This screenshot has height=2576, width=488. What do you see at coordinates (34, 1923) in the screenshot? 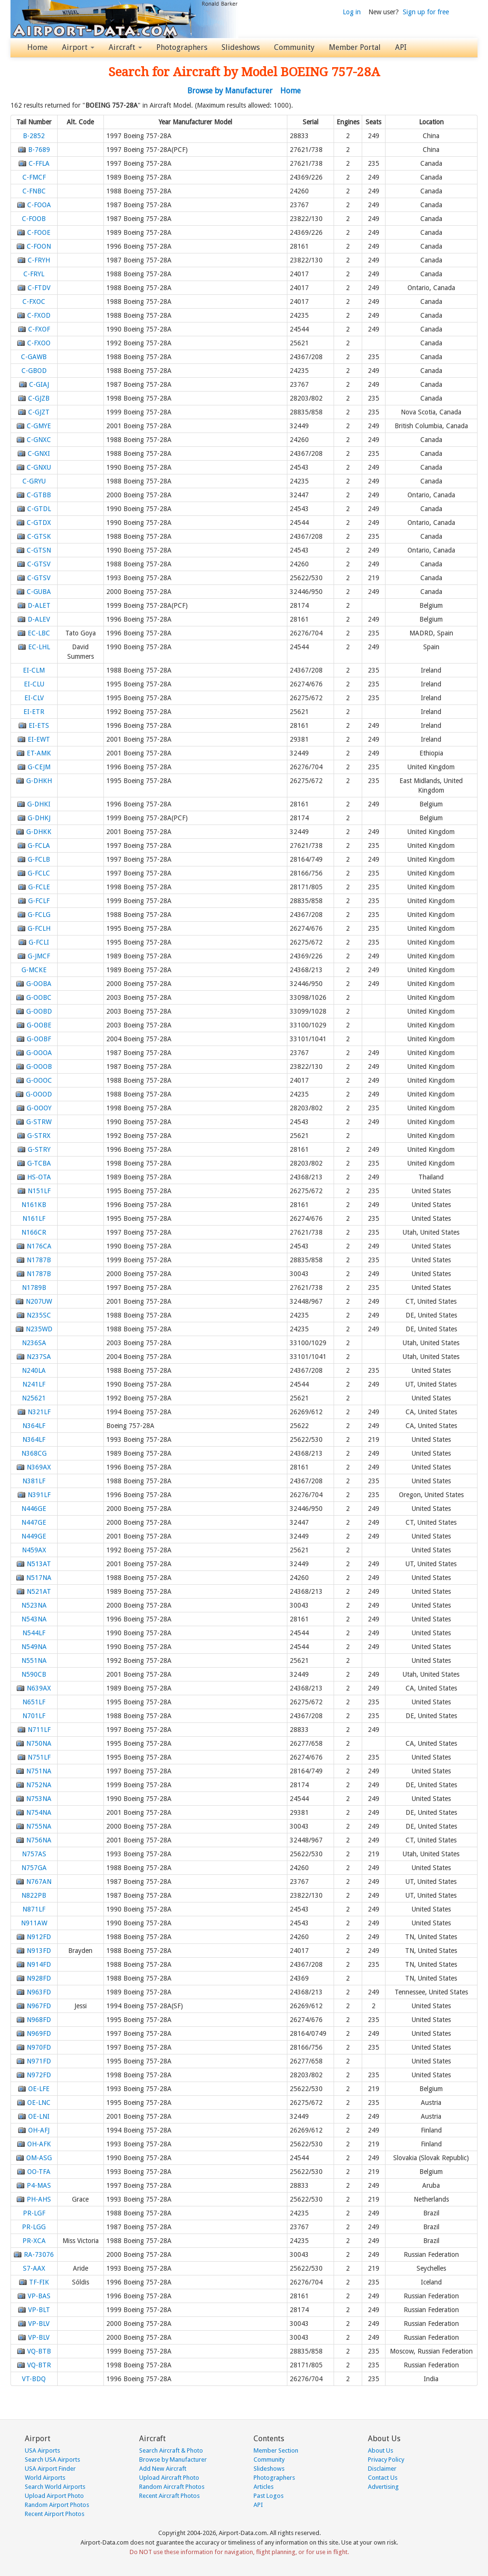
I see `N911AW` at bounding box center [34, 1923].